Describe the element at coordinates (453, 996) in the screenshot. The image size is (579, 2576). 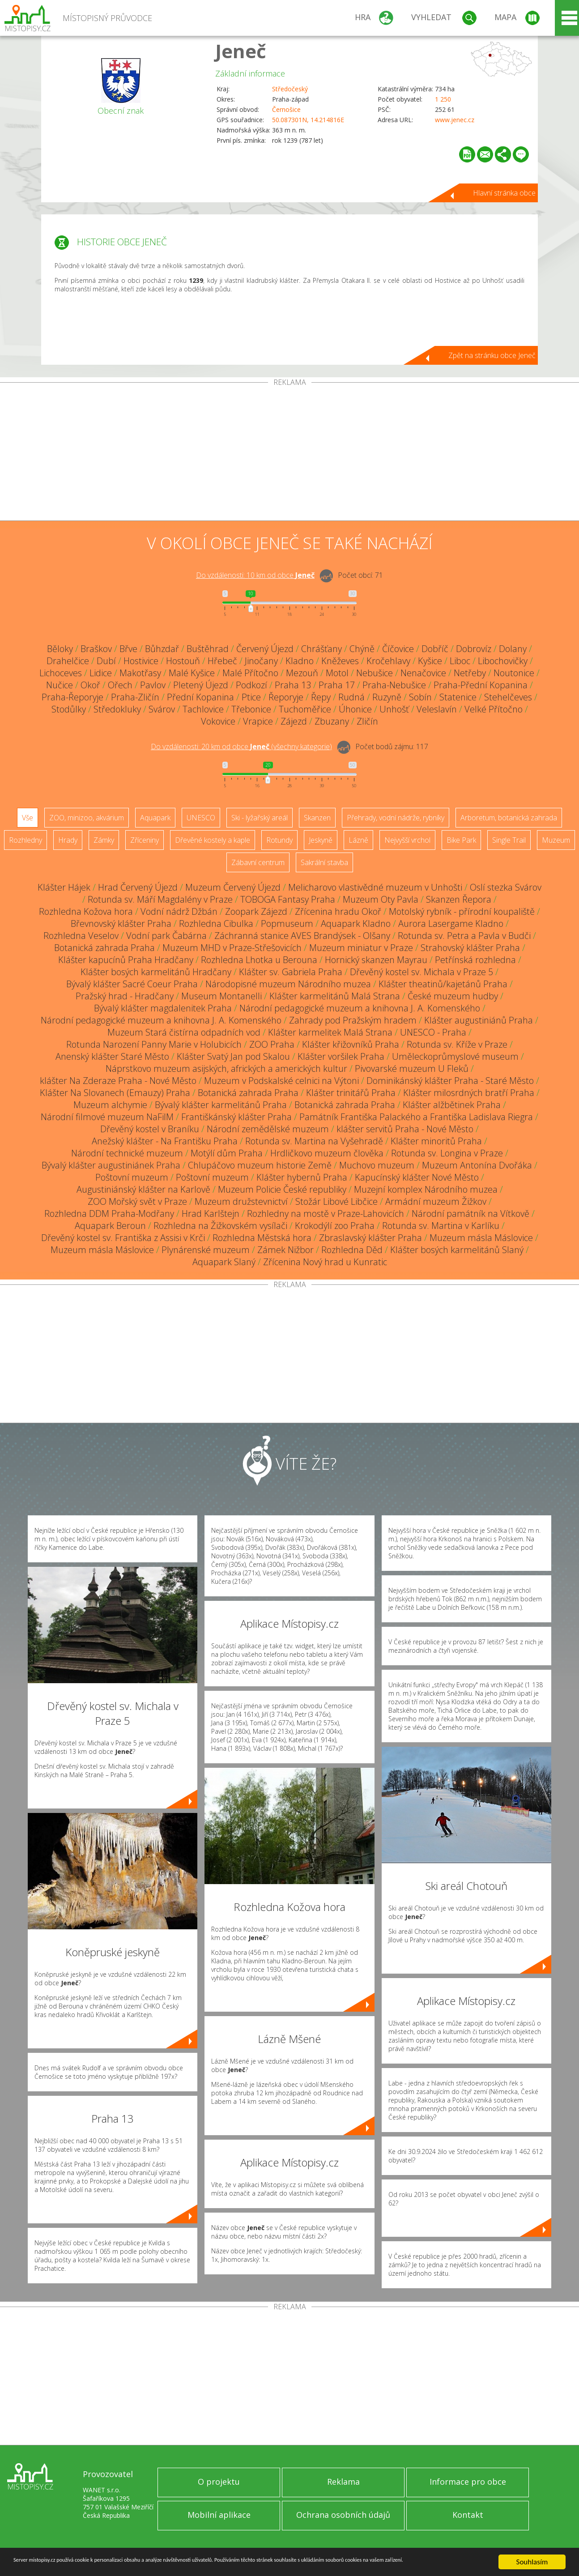
I see `České muzeum hudby` at that location.